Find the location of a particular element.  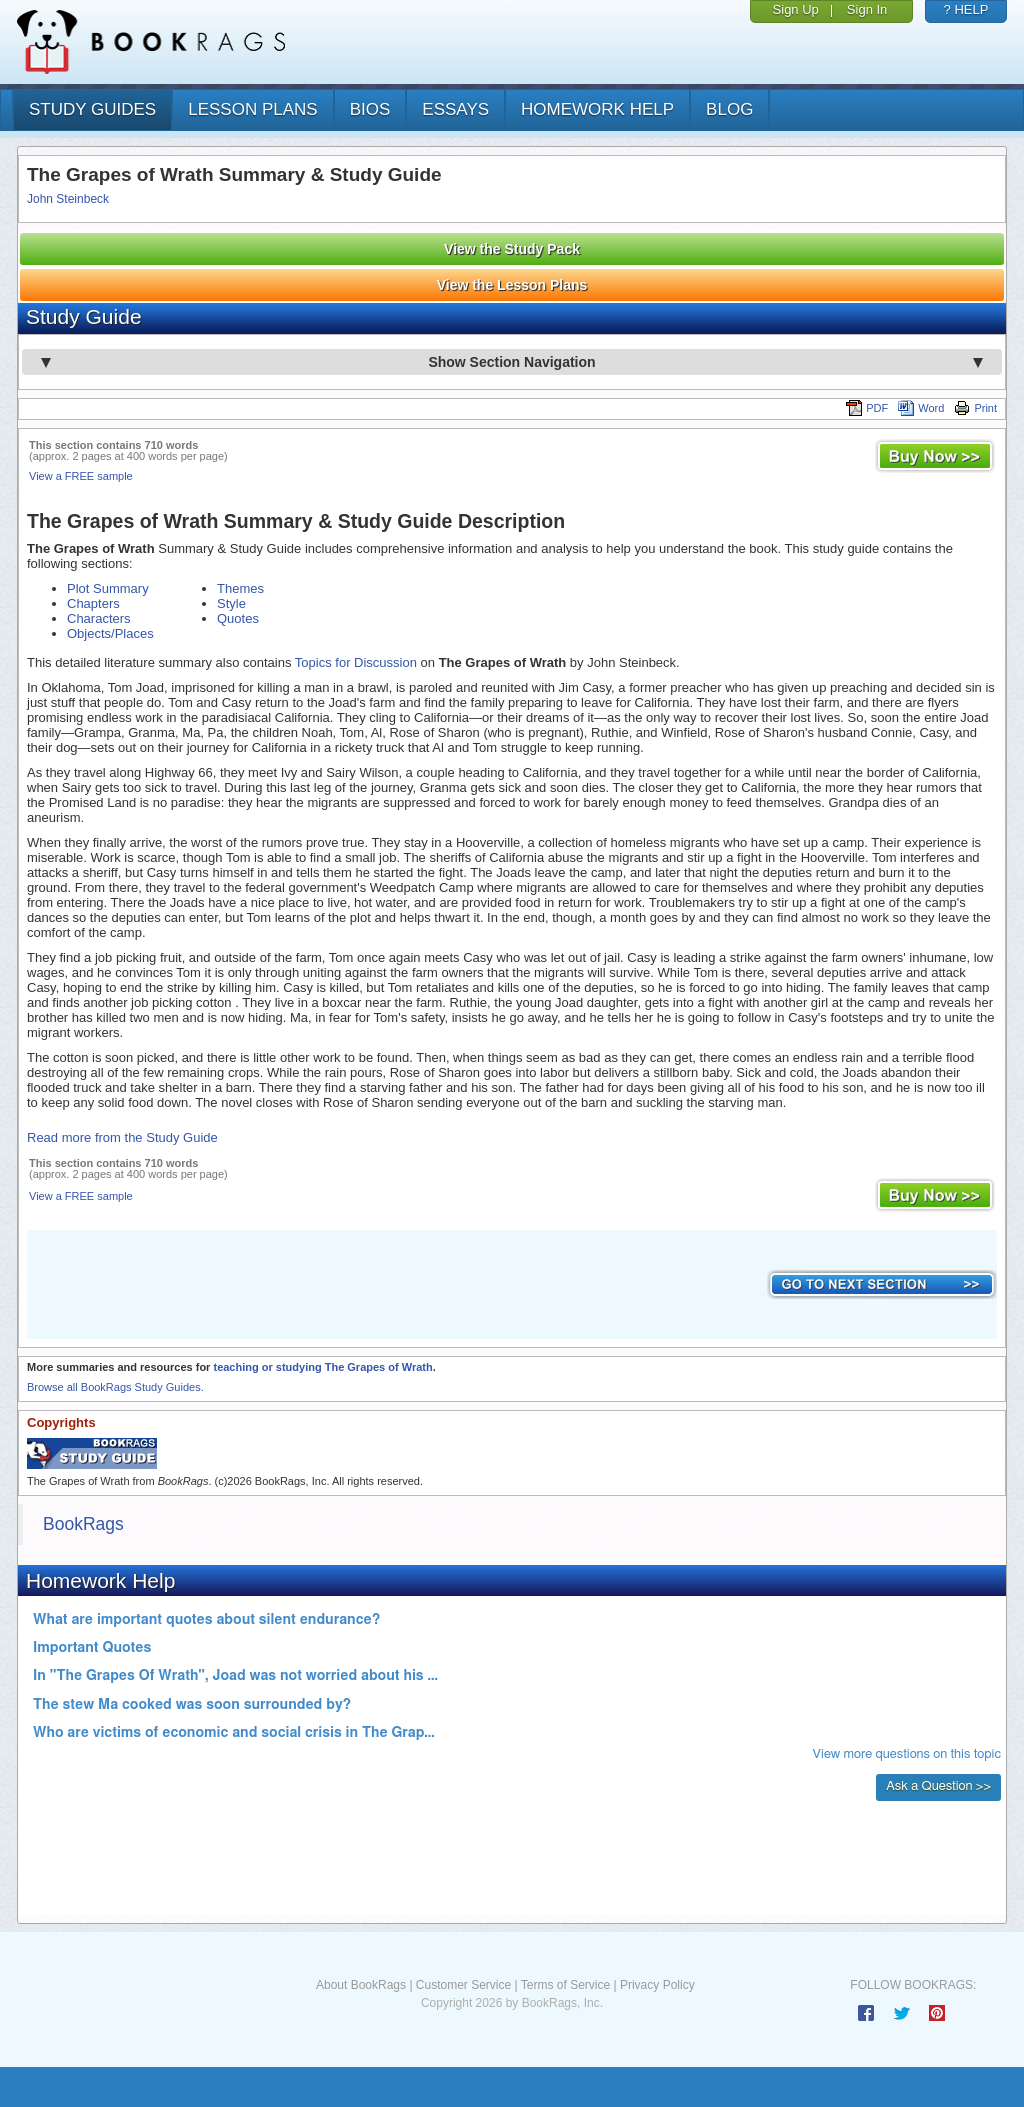

BookRags is located at coordinates (83, 1524).